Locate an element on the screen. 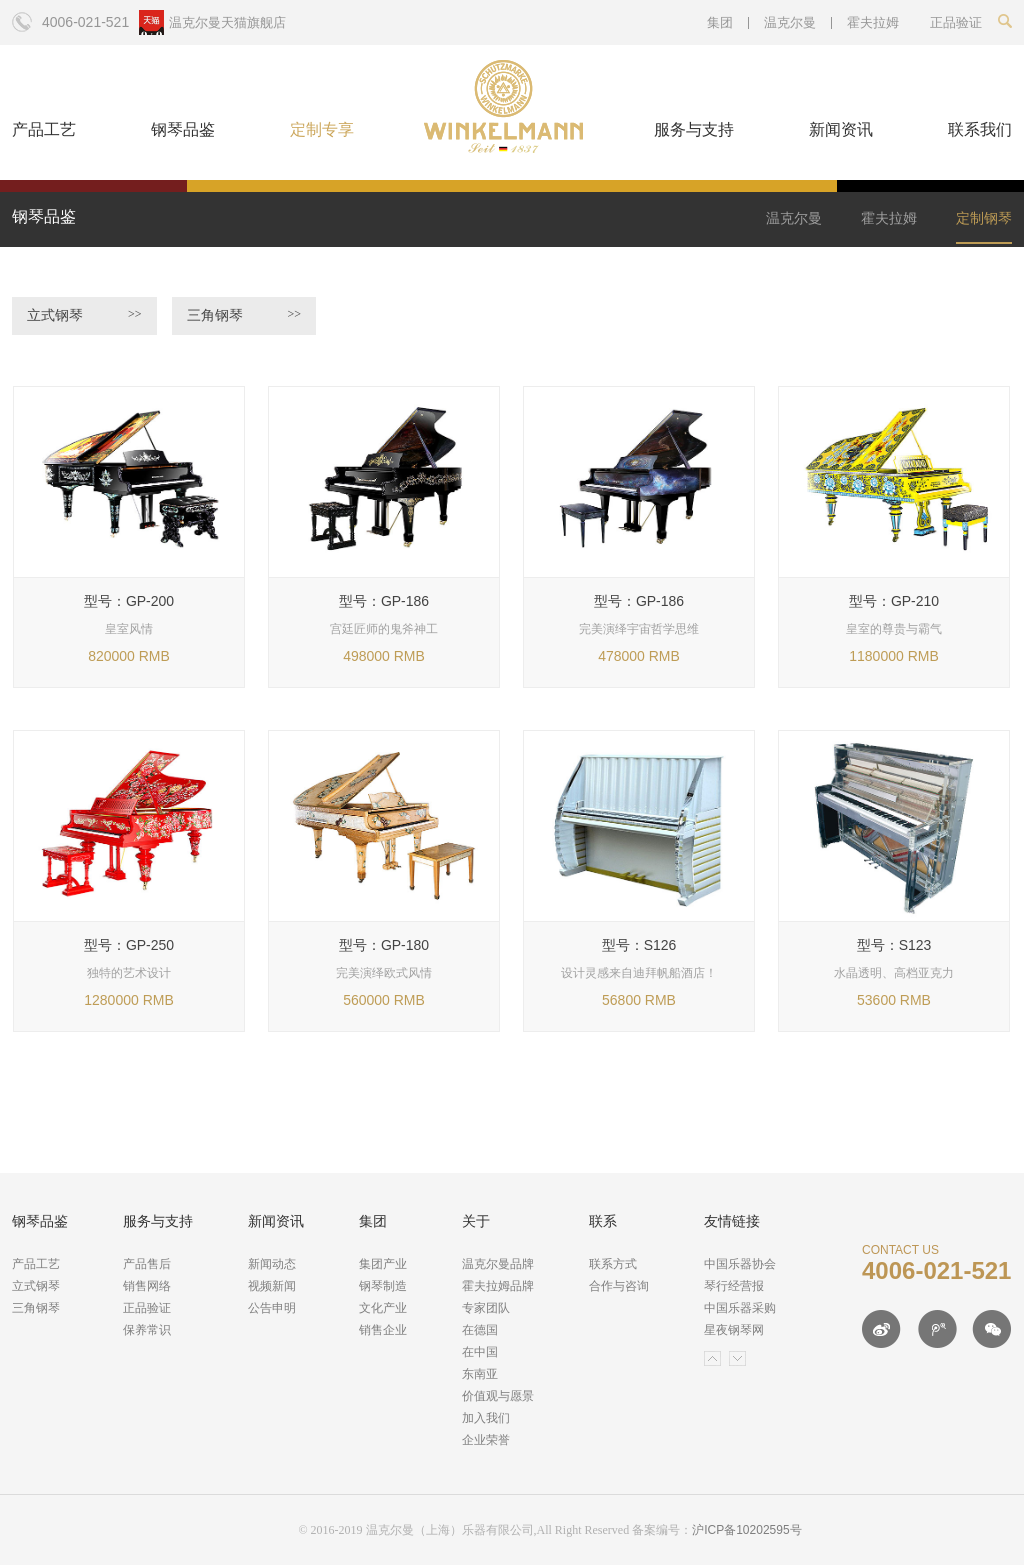 This screenshot has width=1024, height=1565. 中国乐器采购 is located at coordinates (740, 1308).